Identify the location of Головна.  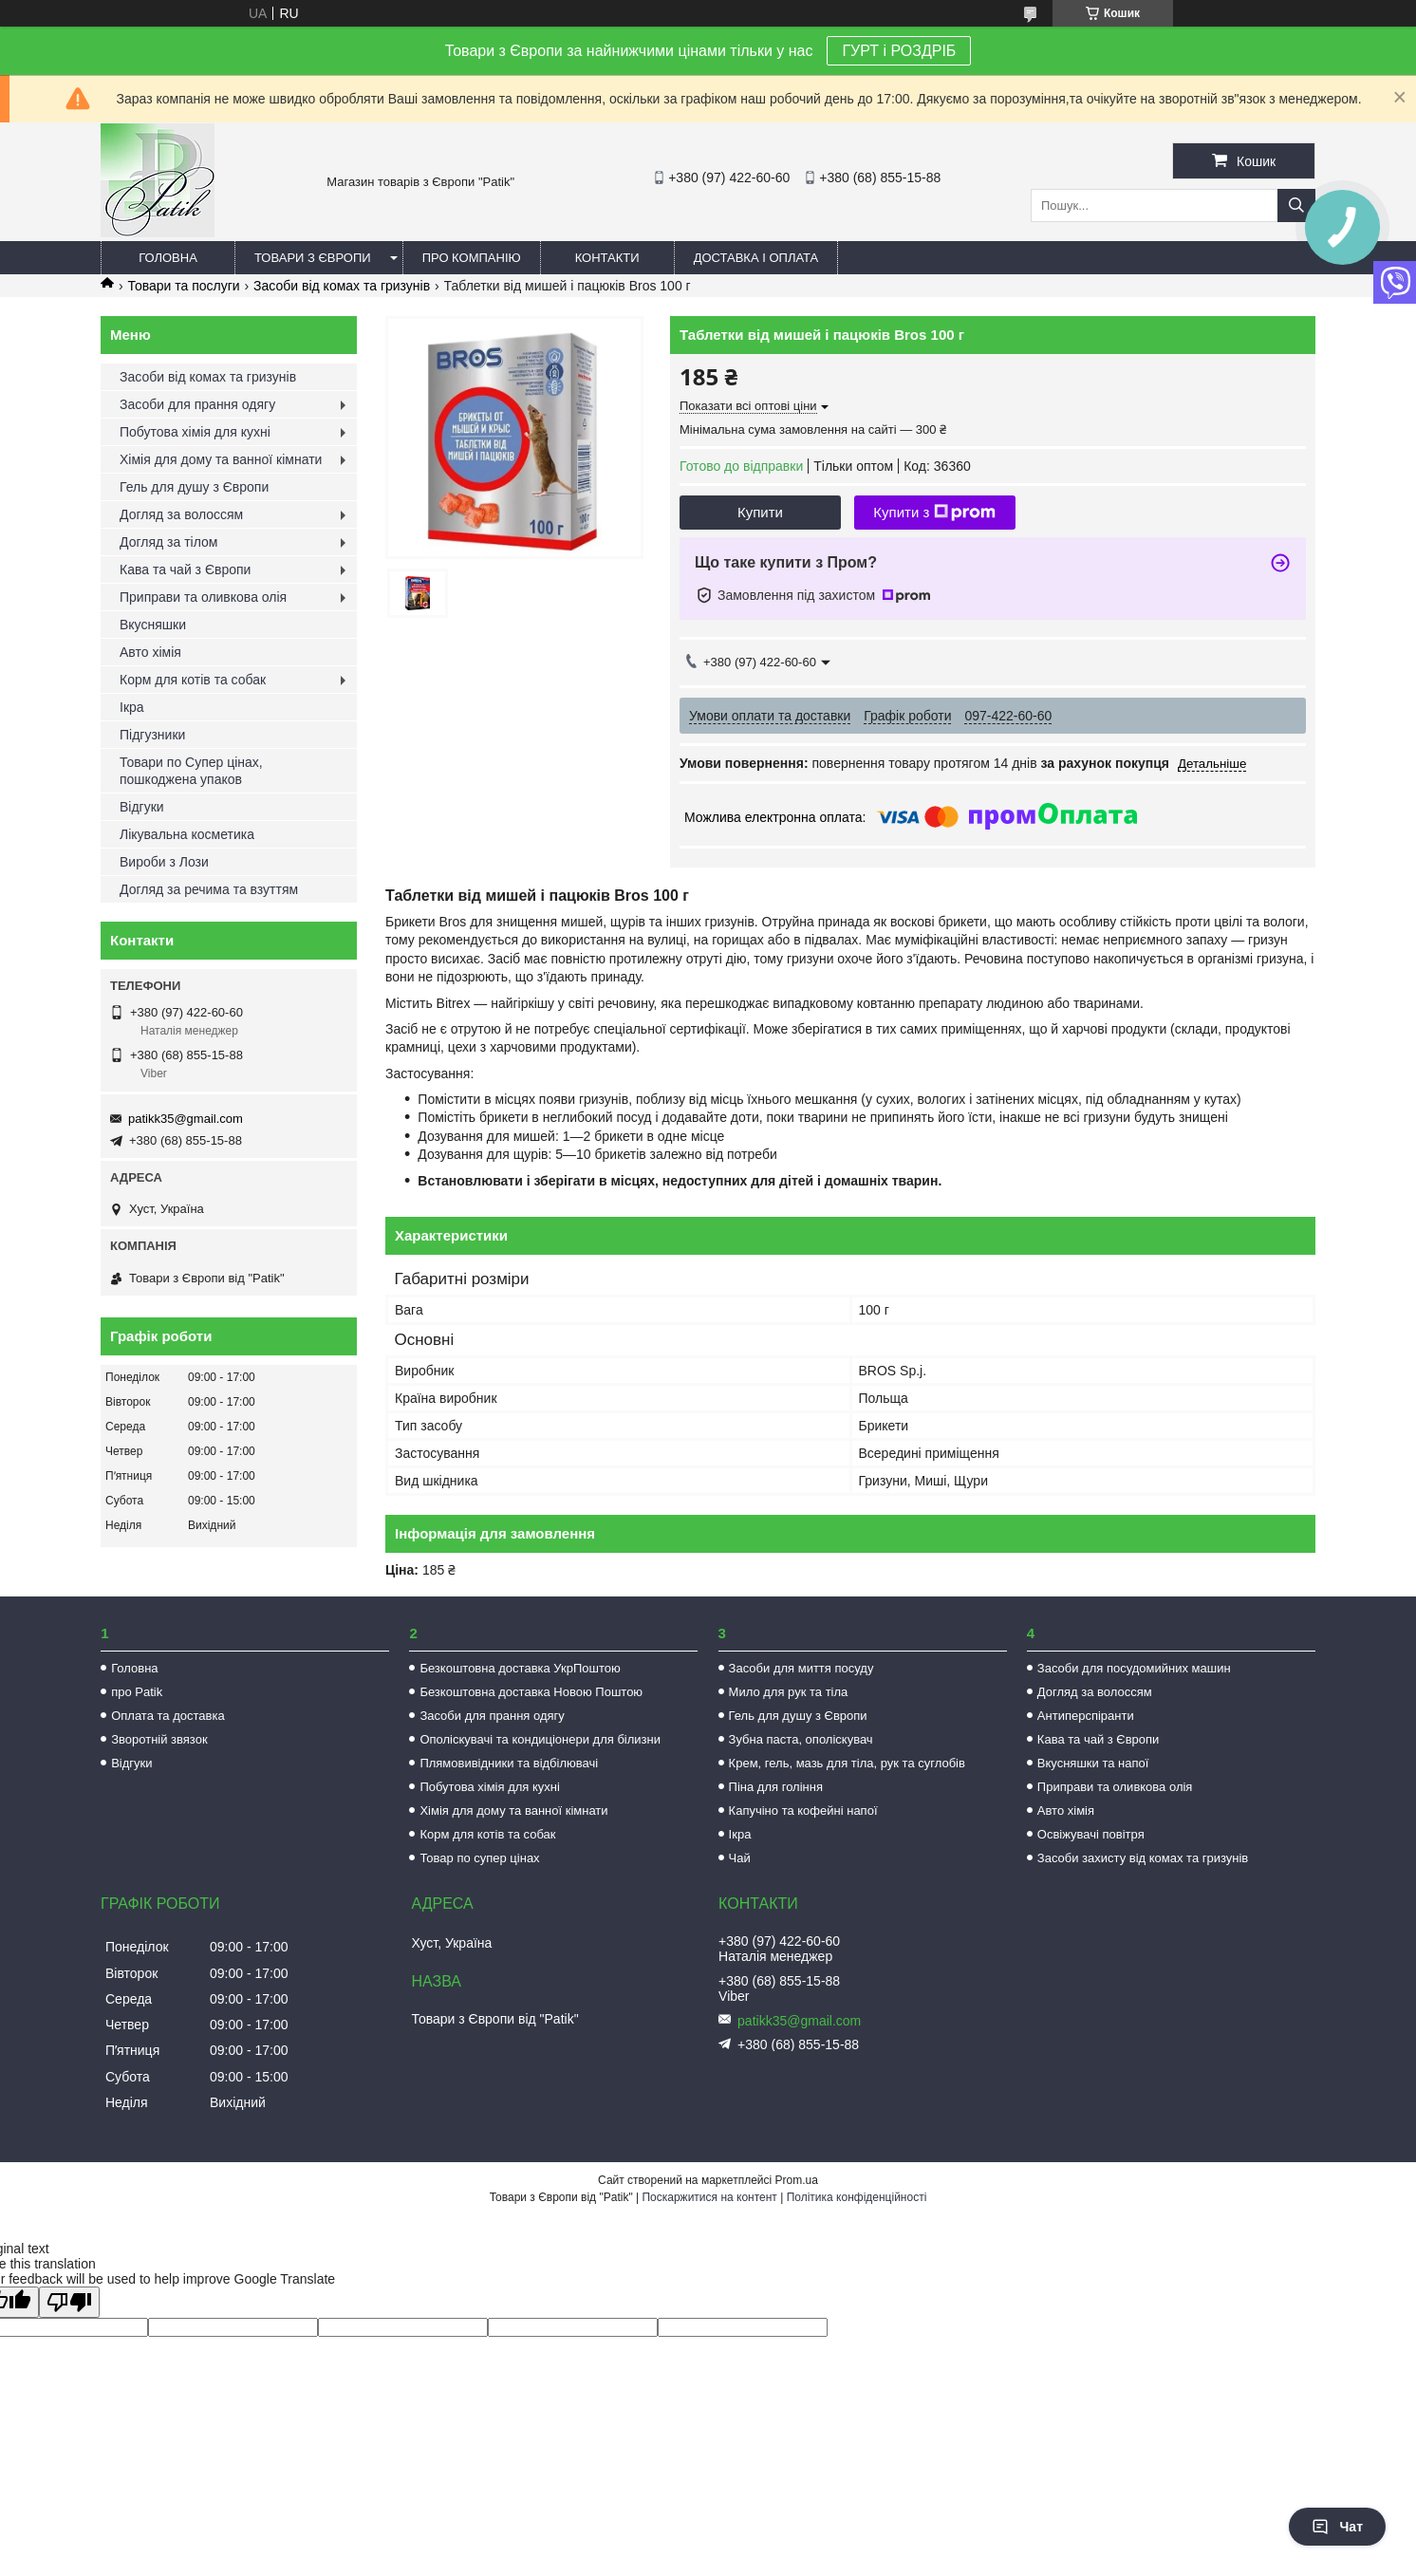
(168, 258).